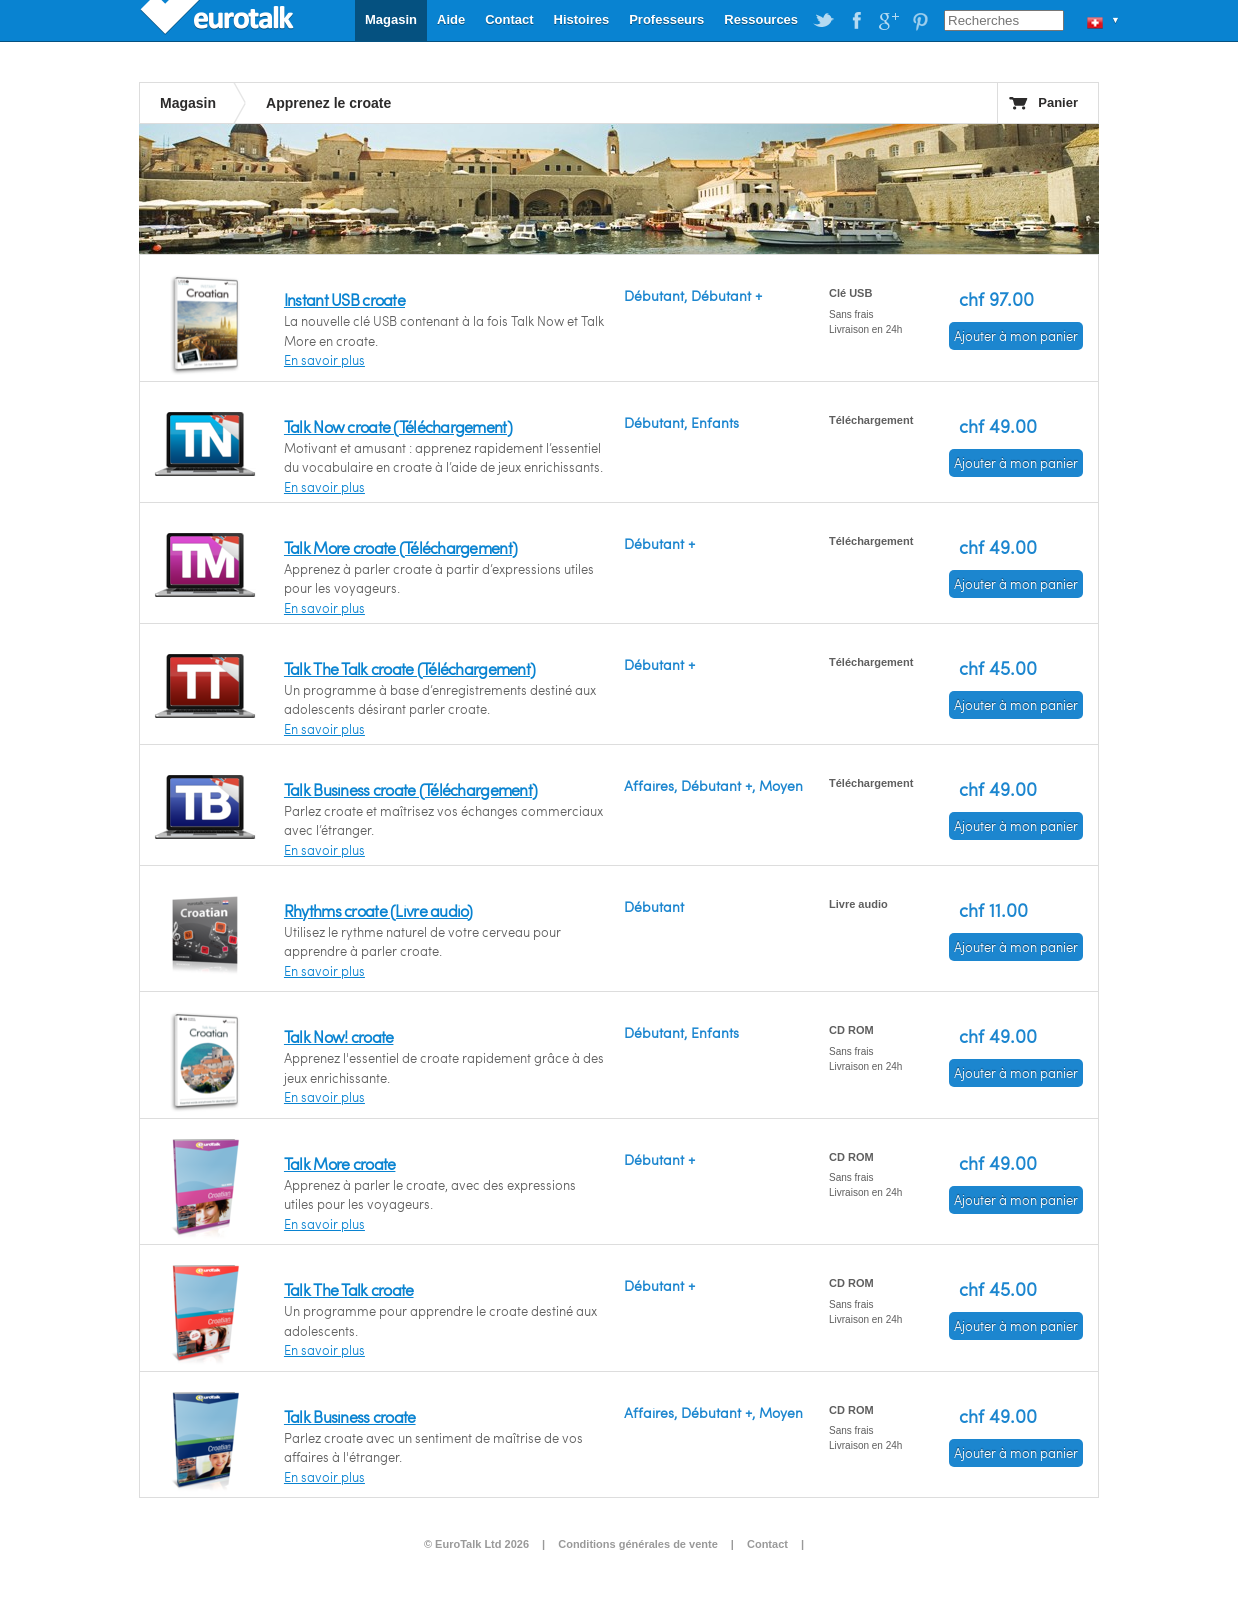 The height and width of the screenshot is (1600, 1238). Describe the element at coordinates (582, 19) in the screenshot. I see `Histoires` at that location.